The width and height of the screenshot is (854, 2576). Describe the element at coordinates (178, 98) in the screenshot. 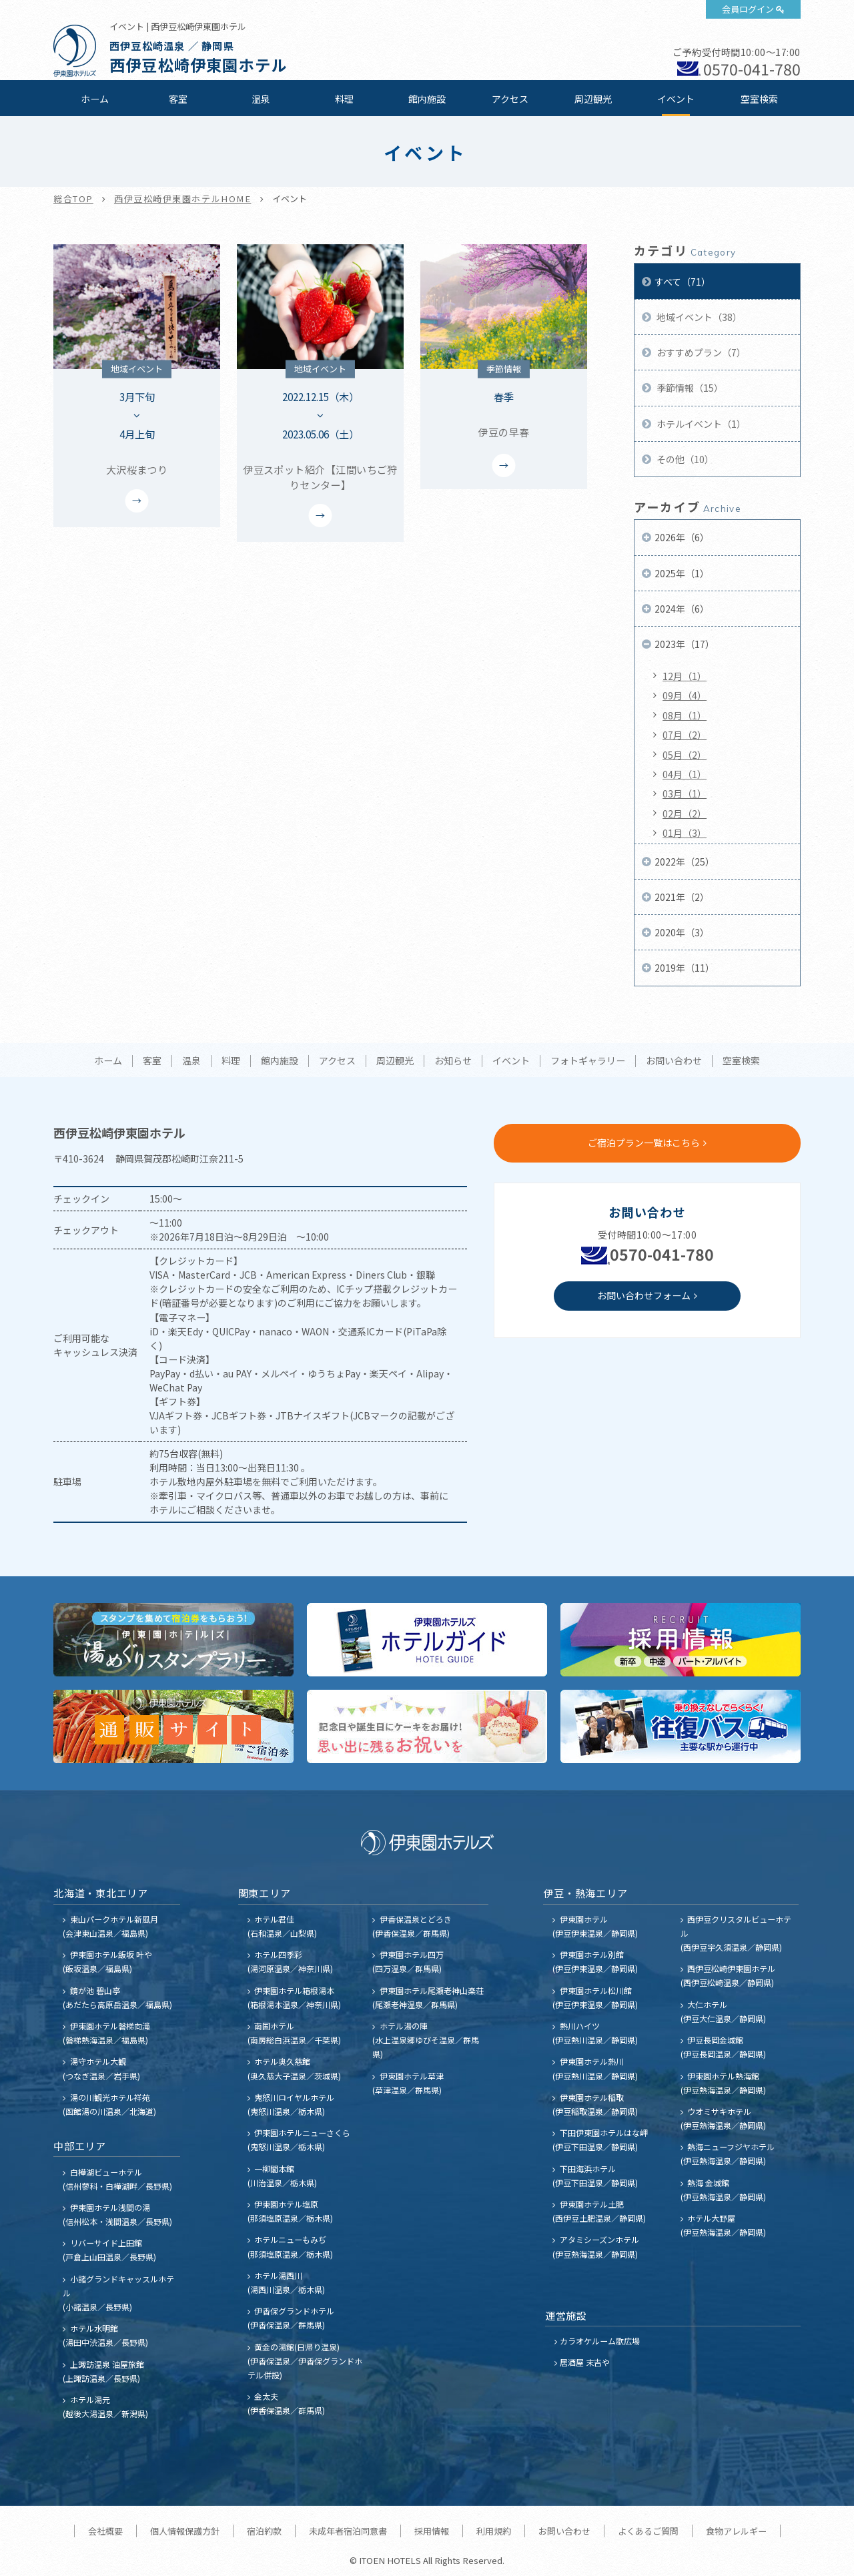

I see `客室` at that location.